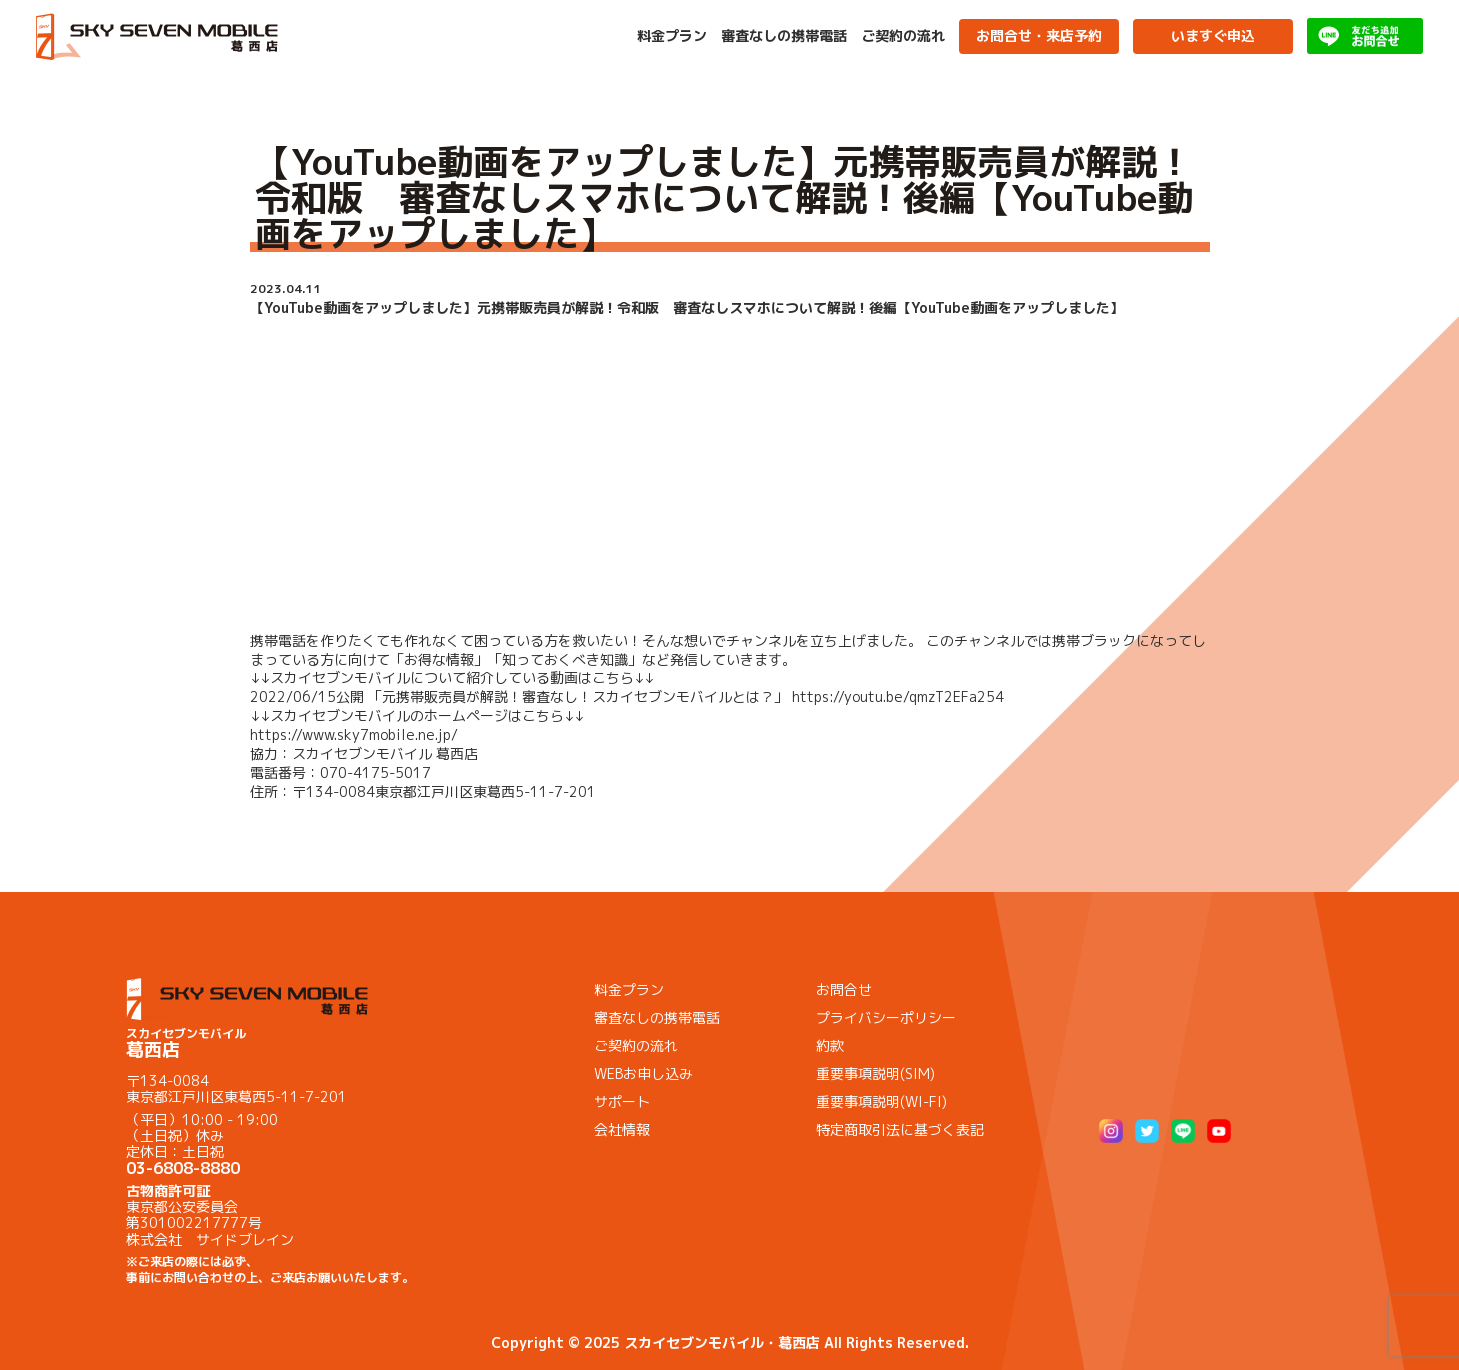 This screenshot has width=1459, height=1370. What do you see at coordinates (622, 1101) in the screenshot?
I see `サポート` at bounding box center [622, 1101].